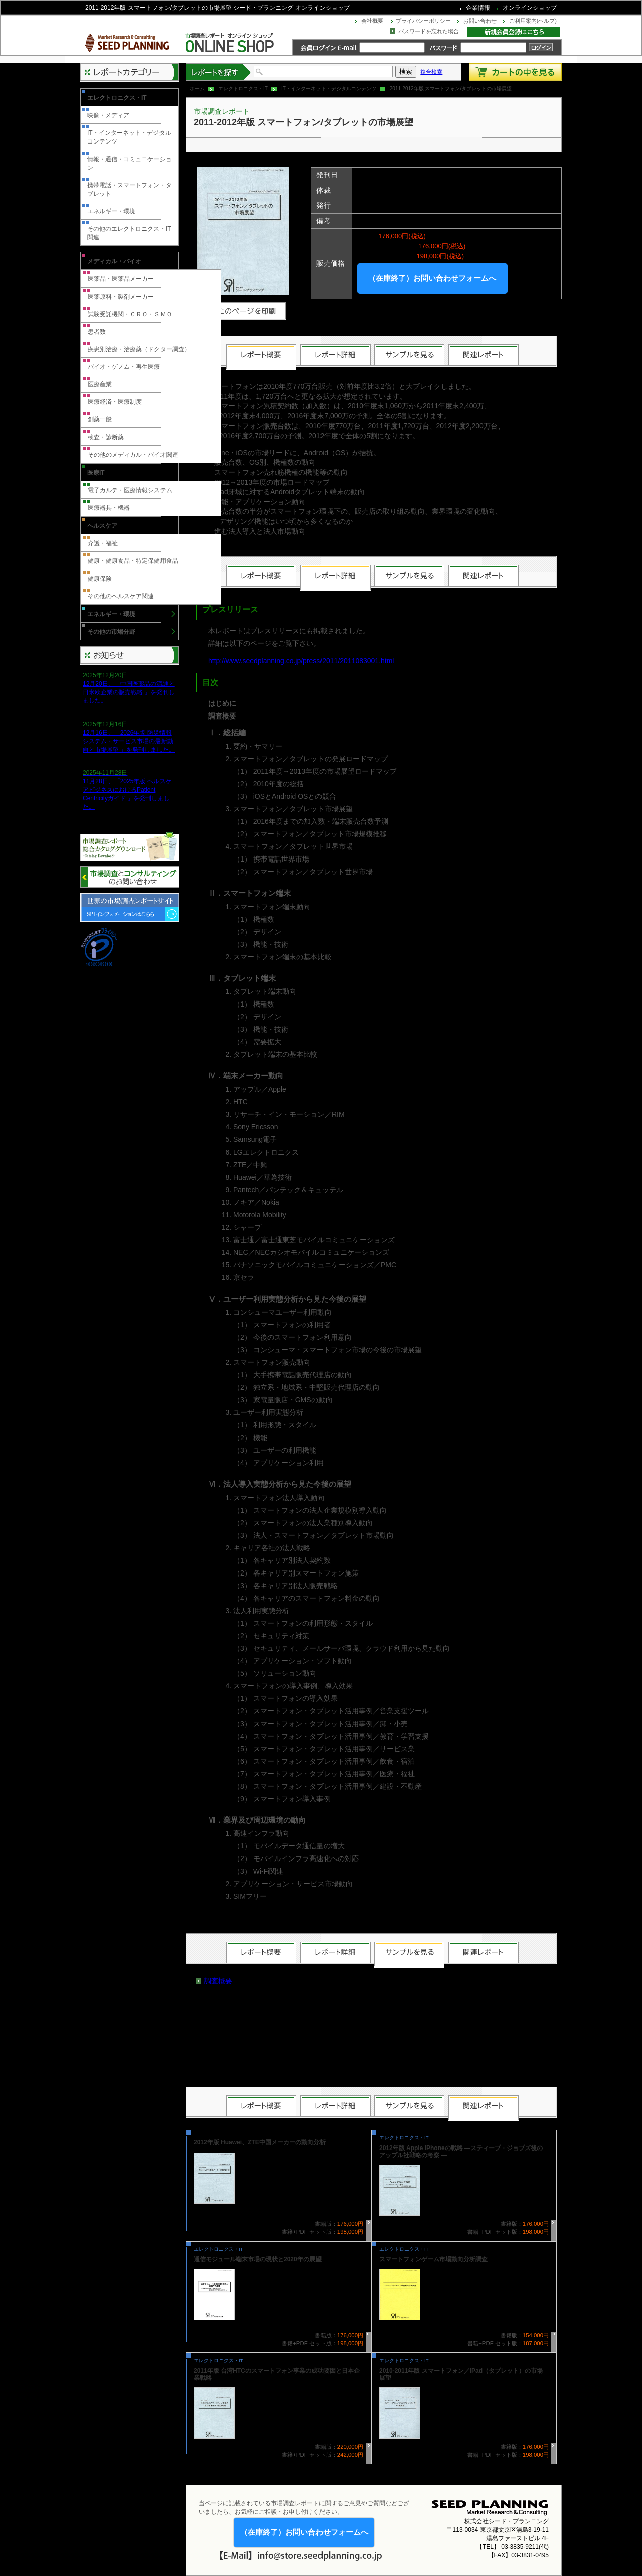  What do you see at coordinates (130, 314) in the screenshot?
I see `試験受託機関・ＣＲＯ・ＳＭＯ` at bounding box center [130, 314].